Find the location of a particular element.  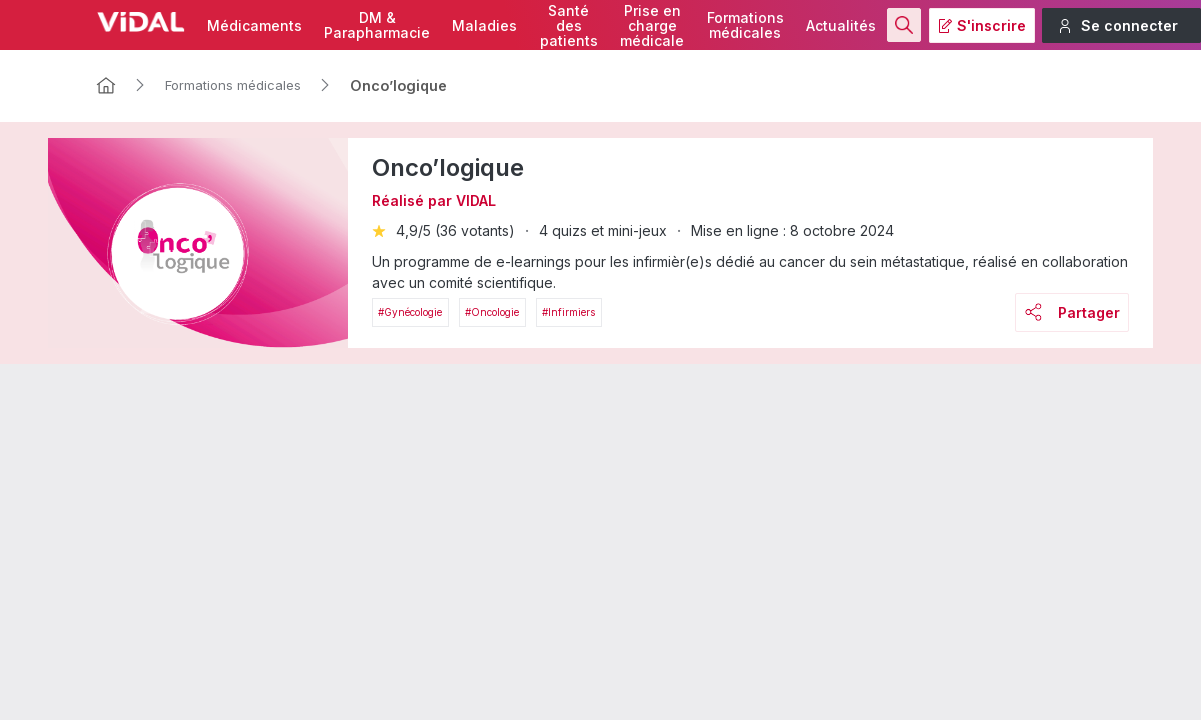

Actualités is located at coordinates (841, 25).